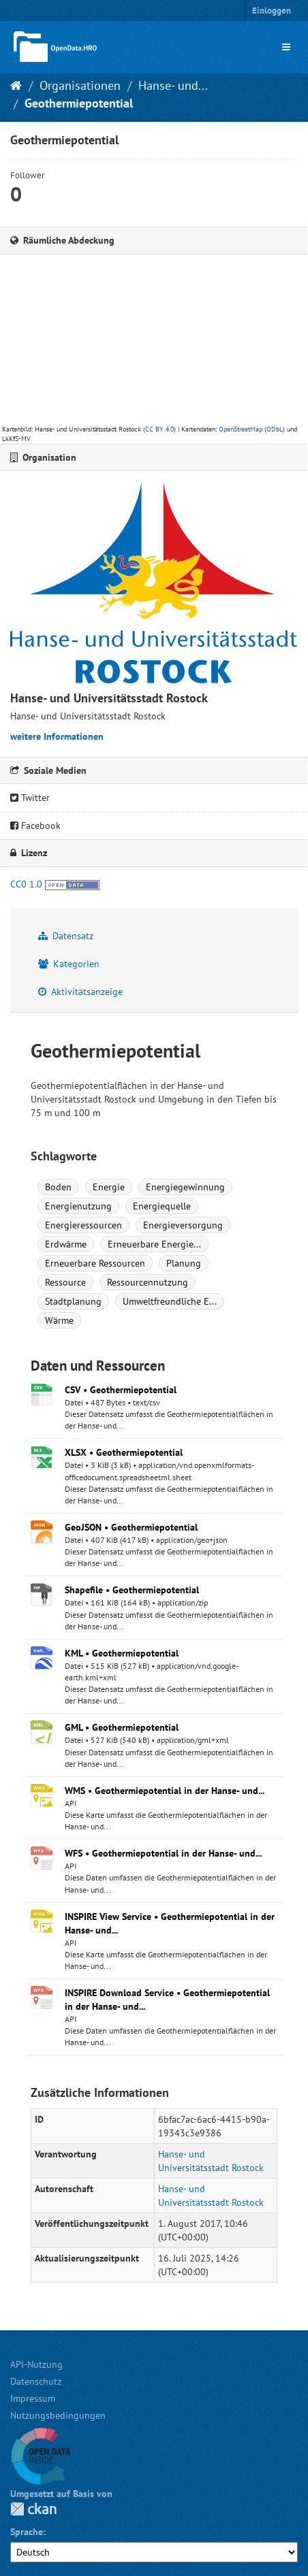 The width and height of the screenshot is (308, 2576). I want to click on Umweltfreundliche E..., so click(170, 1301).